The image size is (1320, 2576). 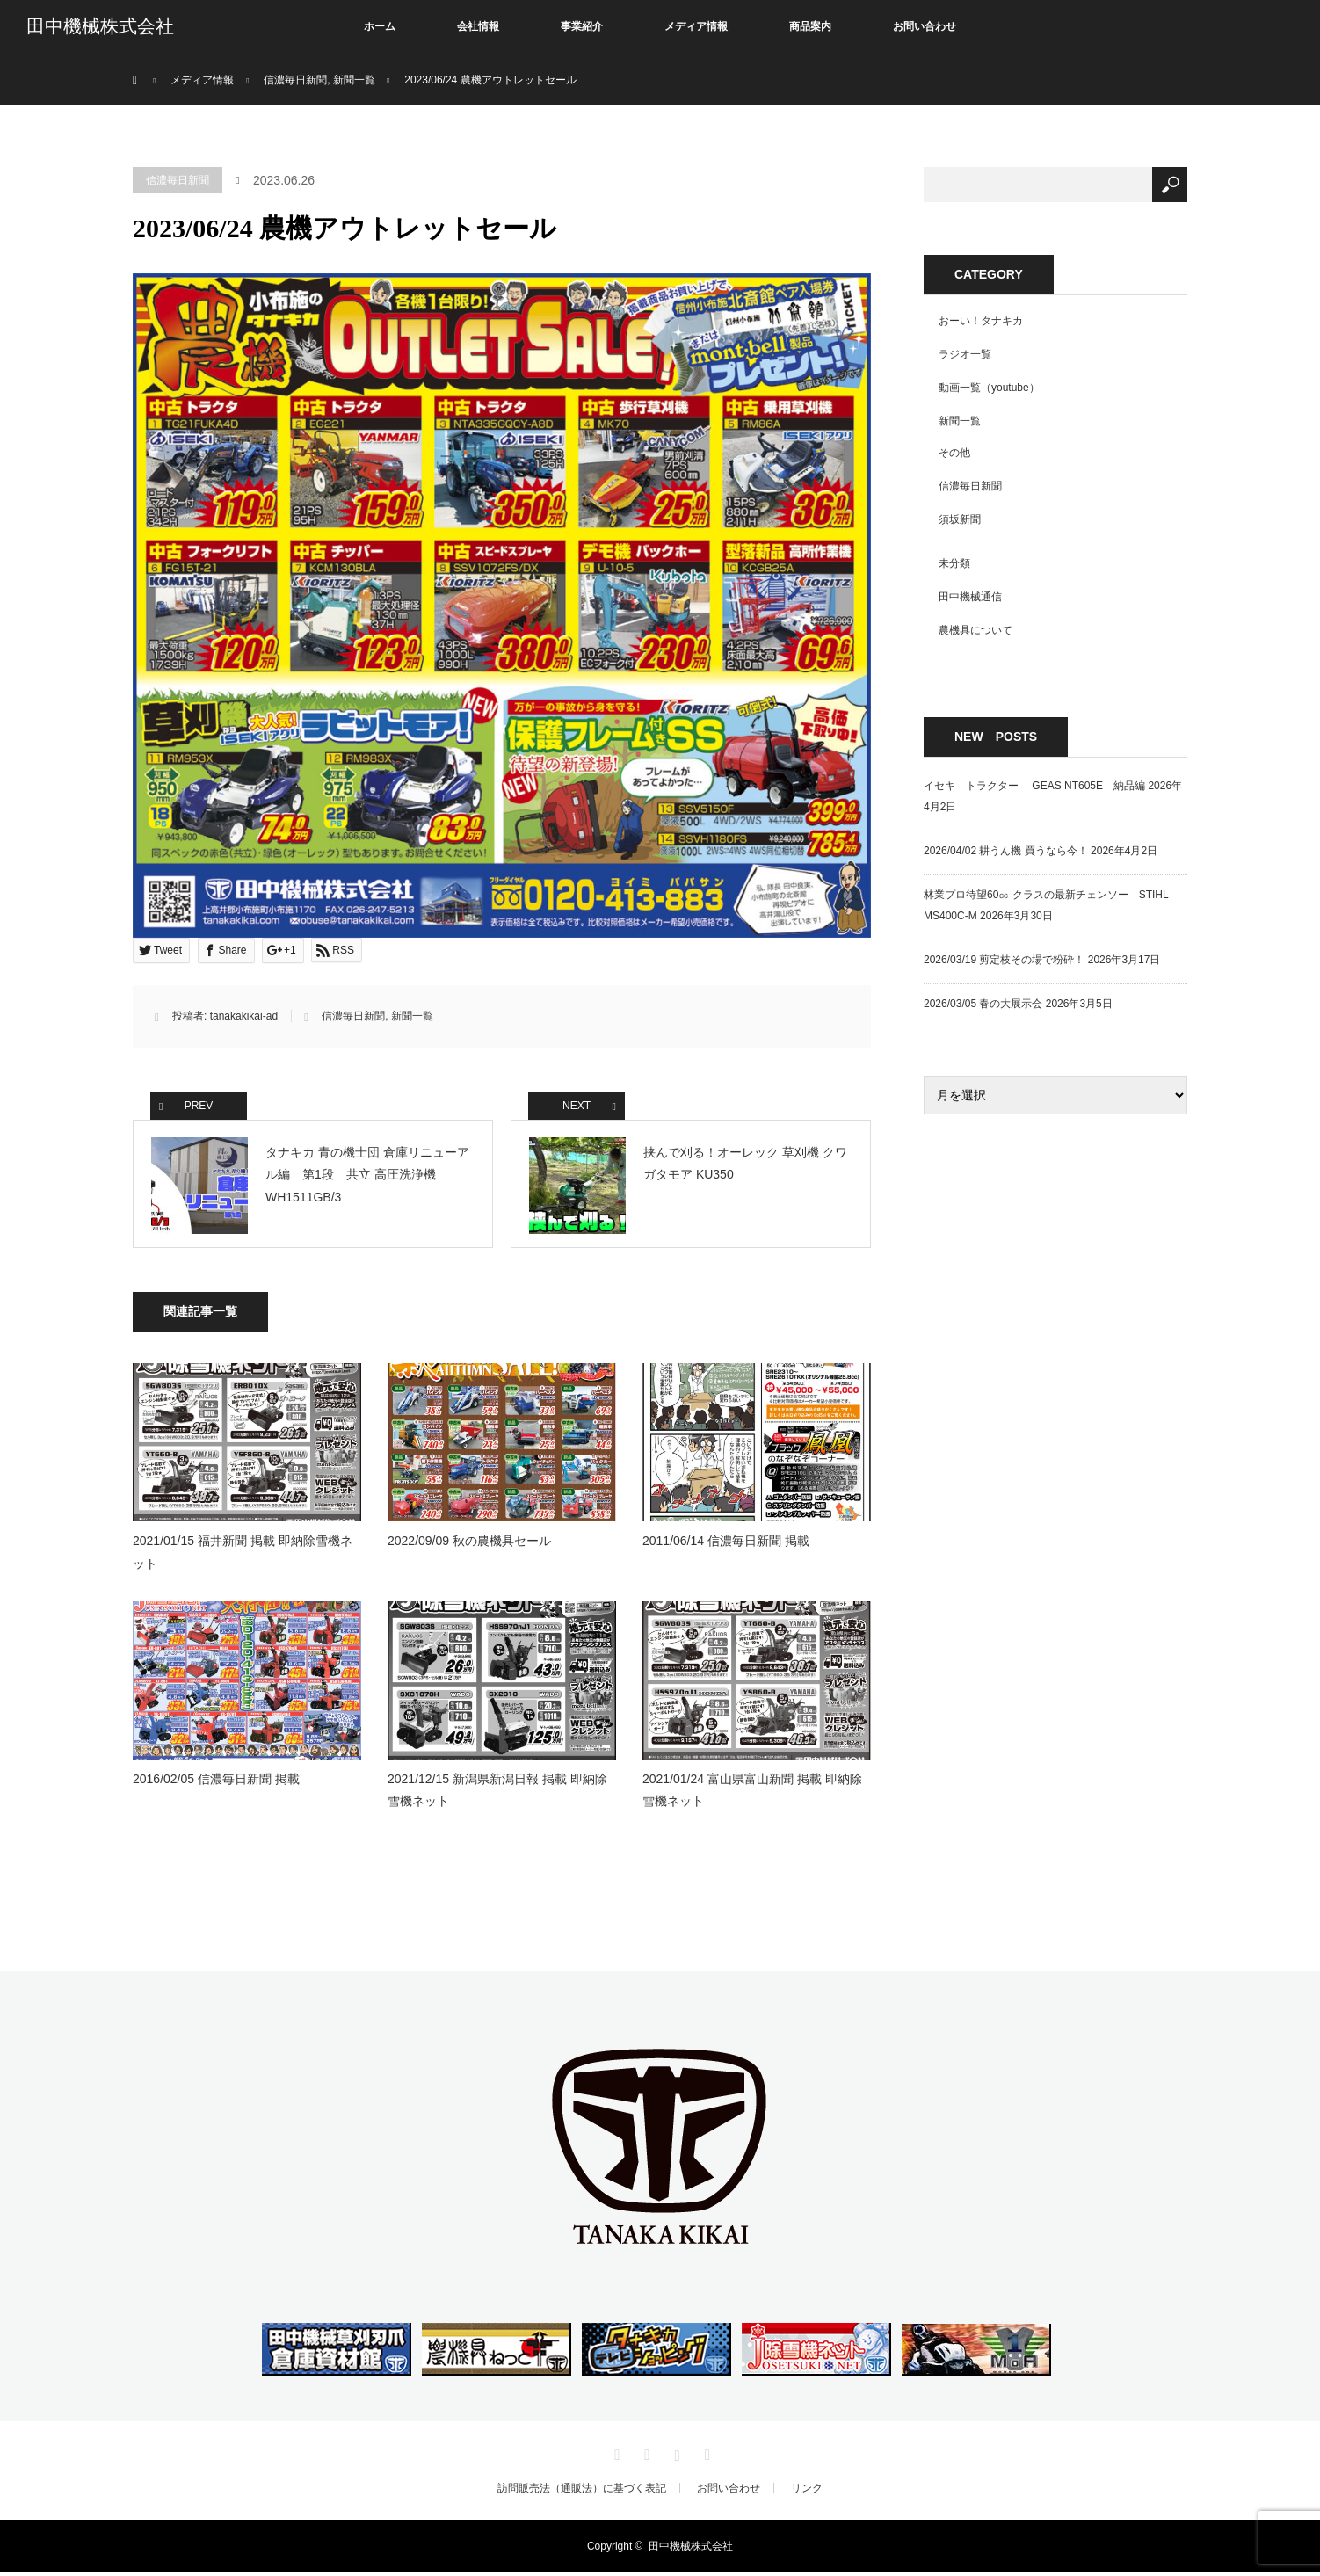 I want to click on 未分類, so click(x=954, y=563).